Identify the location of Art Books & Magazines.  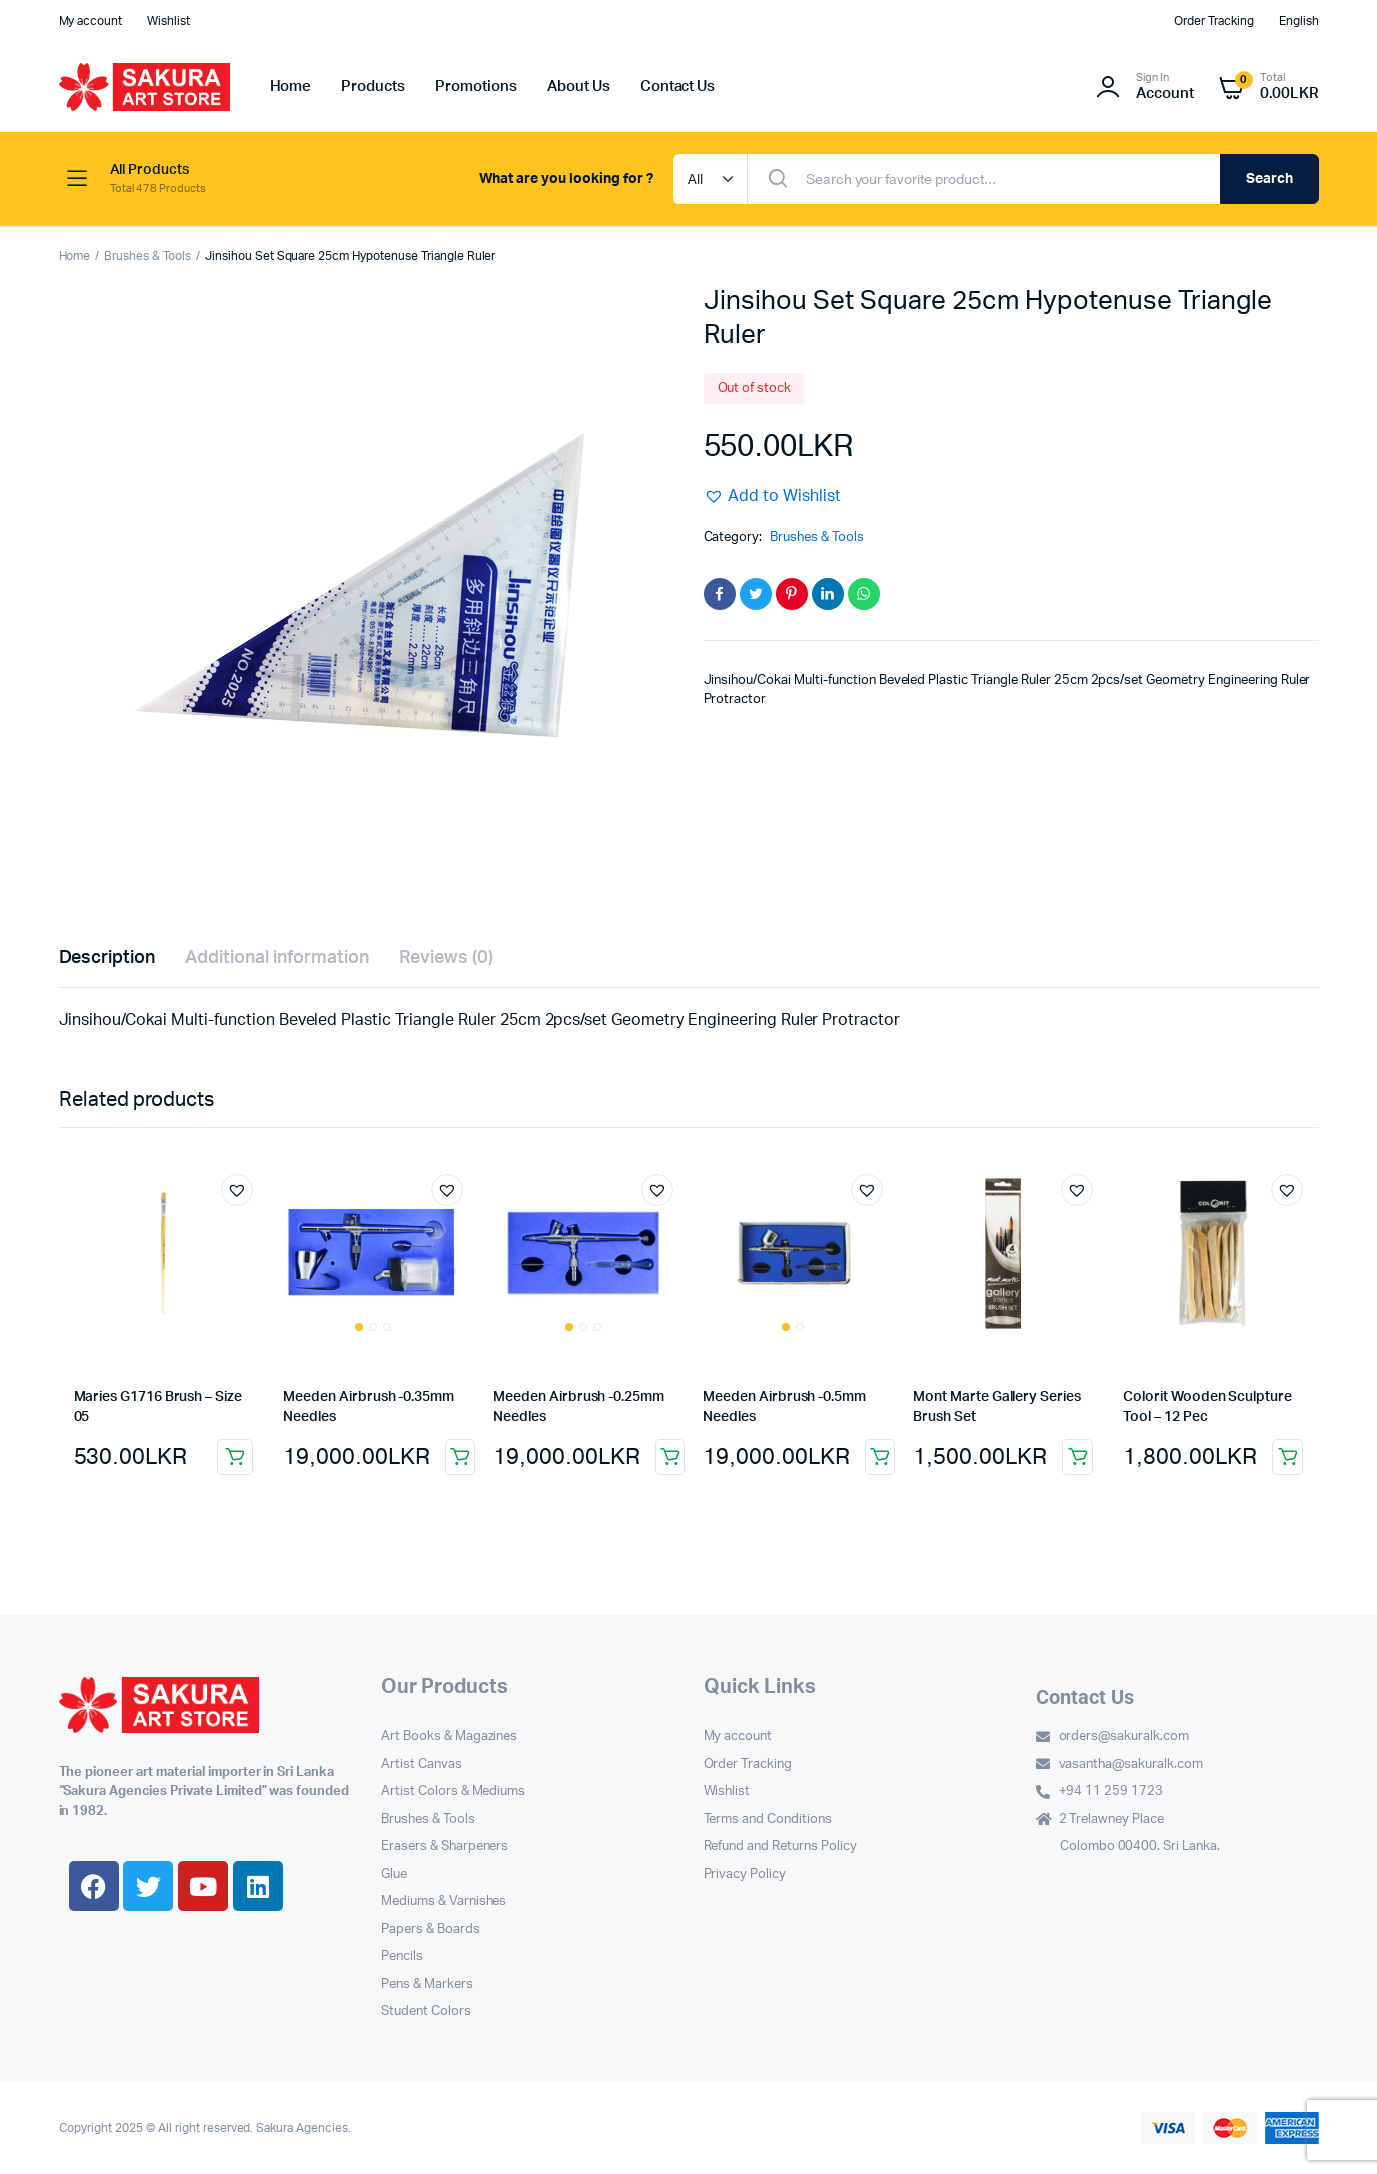
(449, 1736).